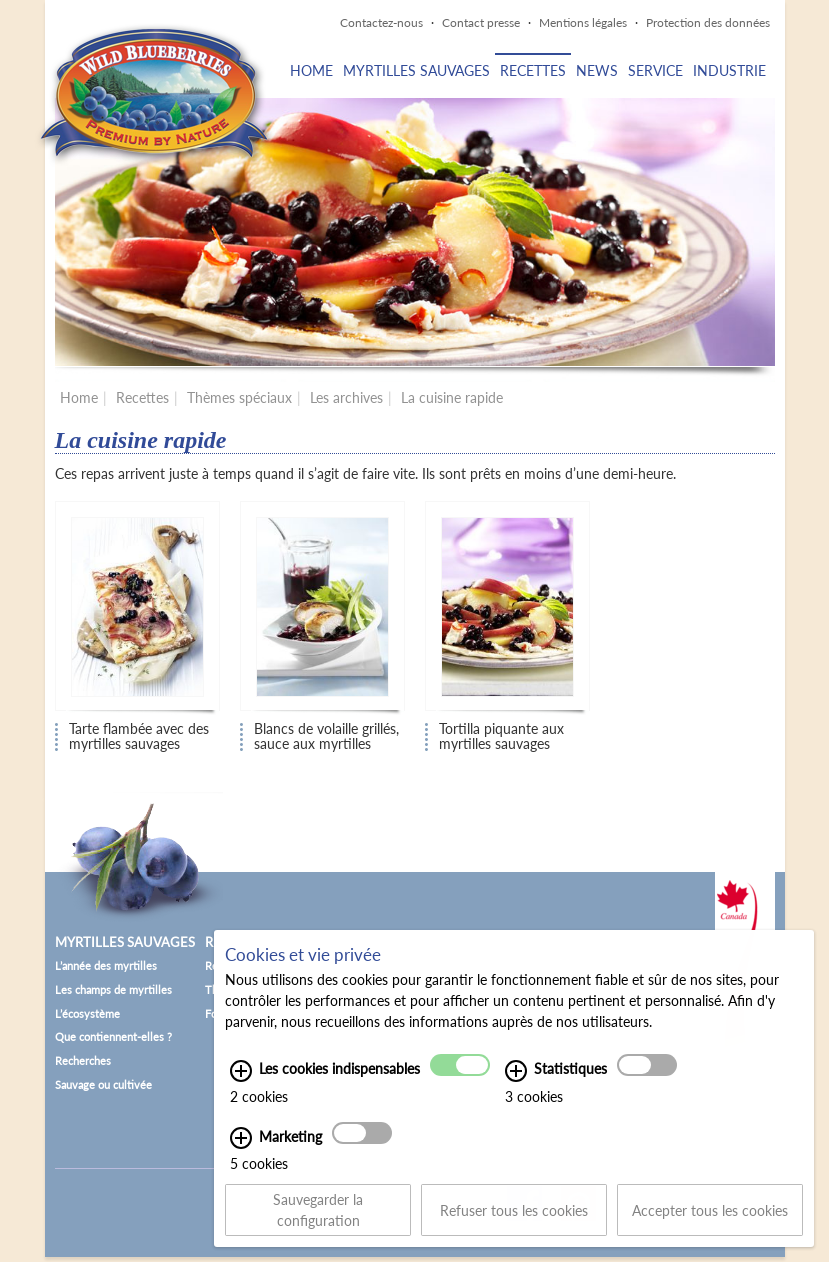  What do you see at coordinates (346, 397) in the screenshot?
I see `Les archives` at bounding box center [346, 397].